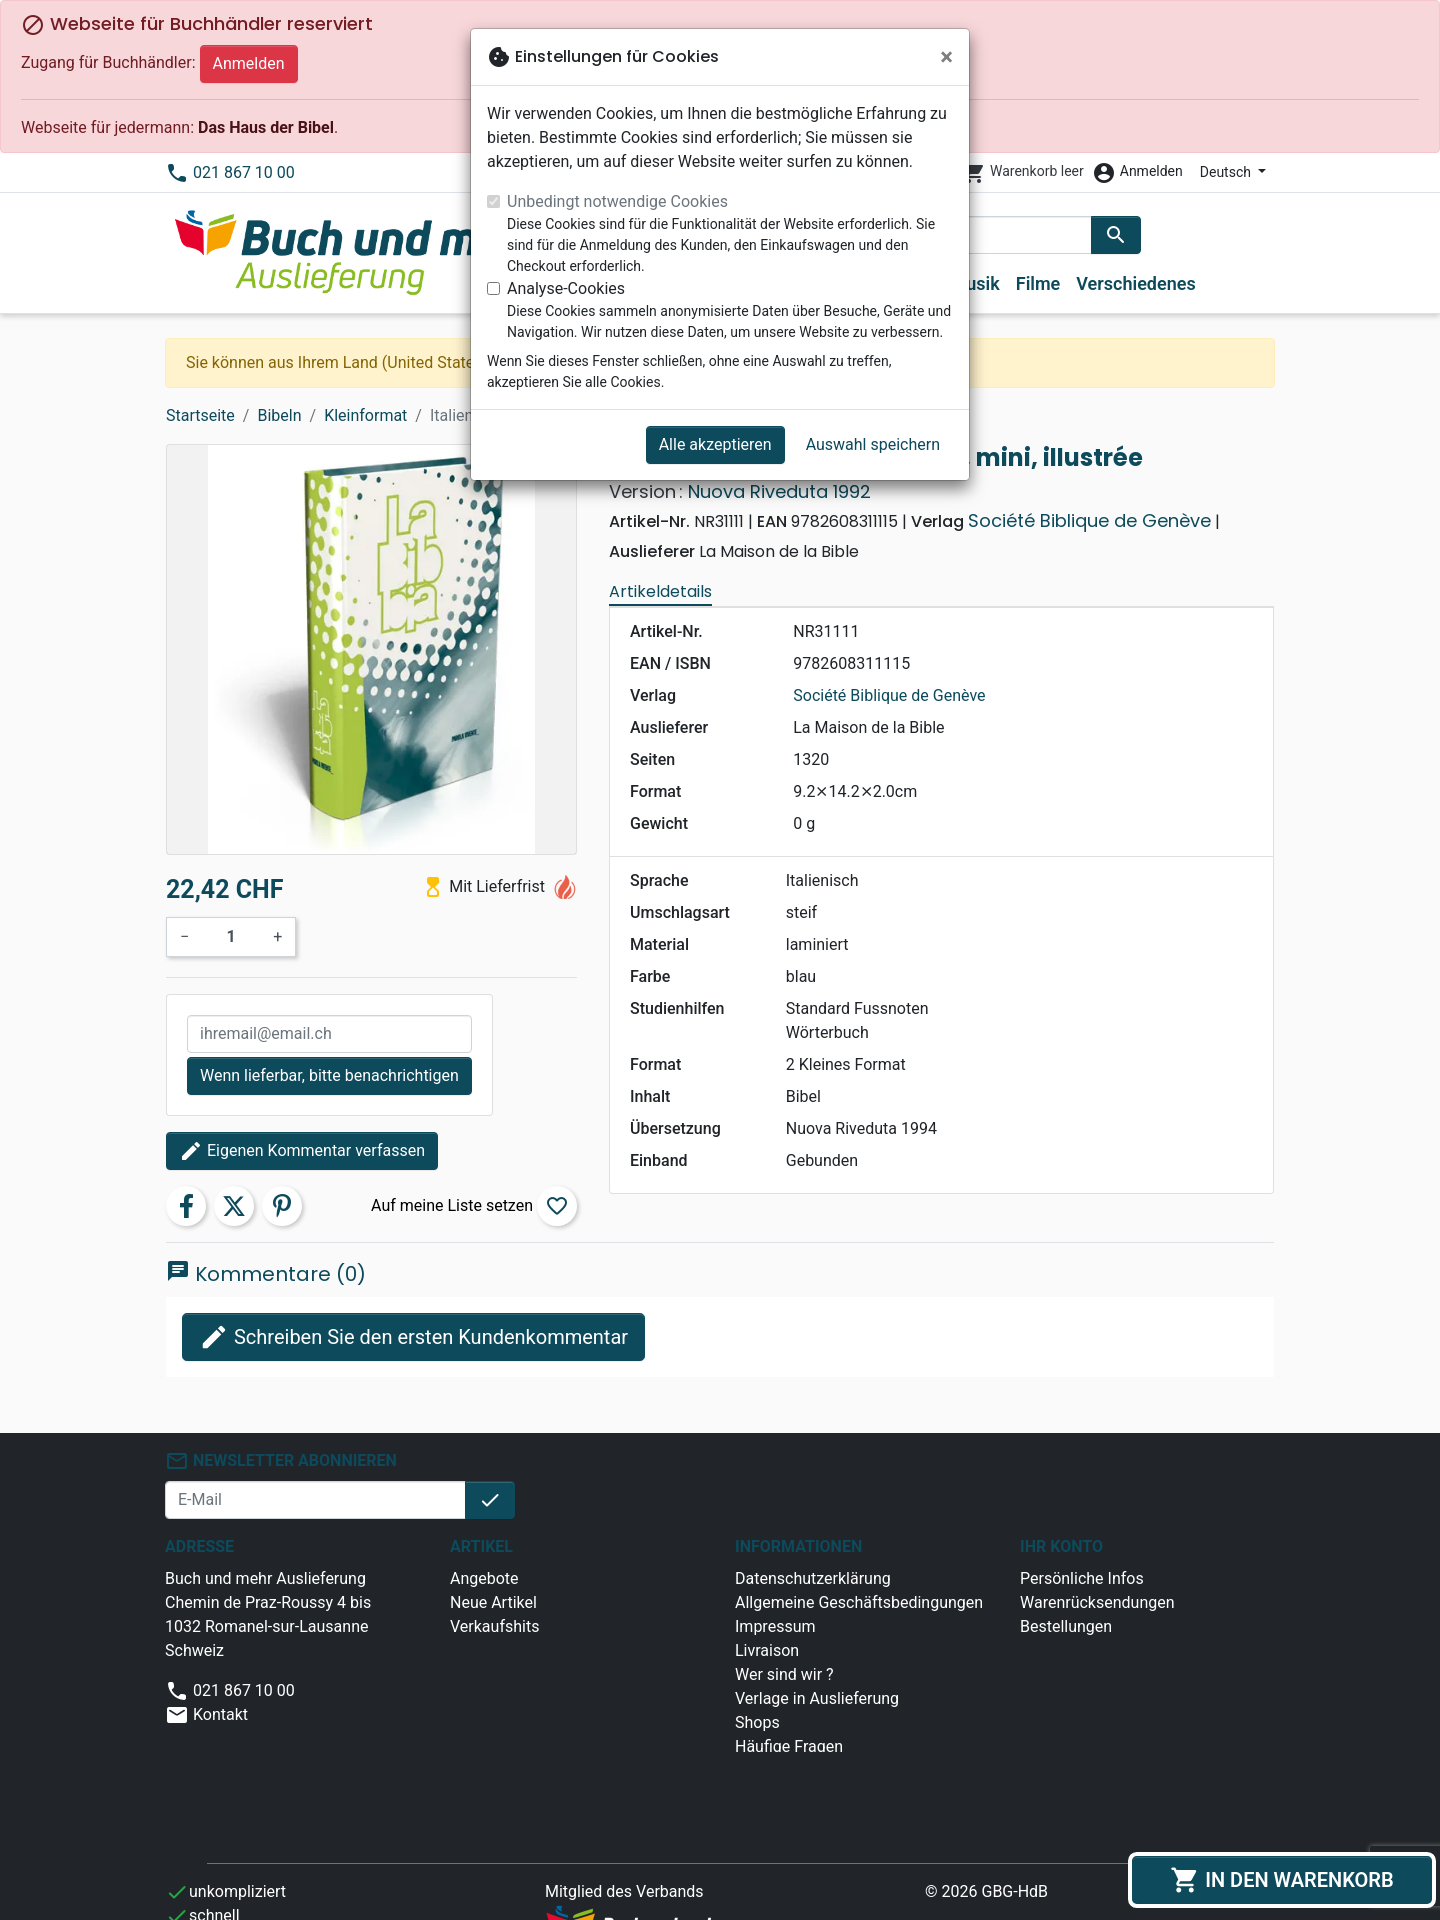  I want to click on [Schließen], so click(946, 57).